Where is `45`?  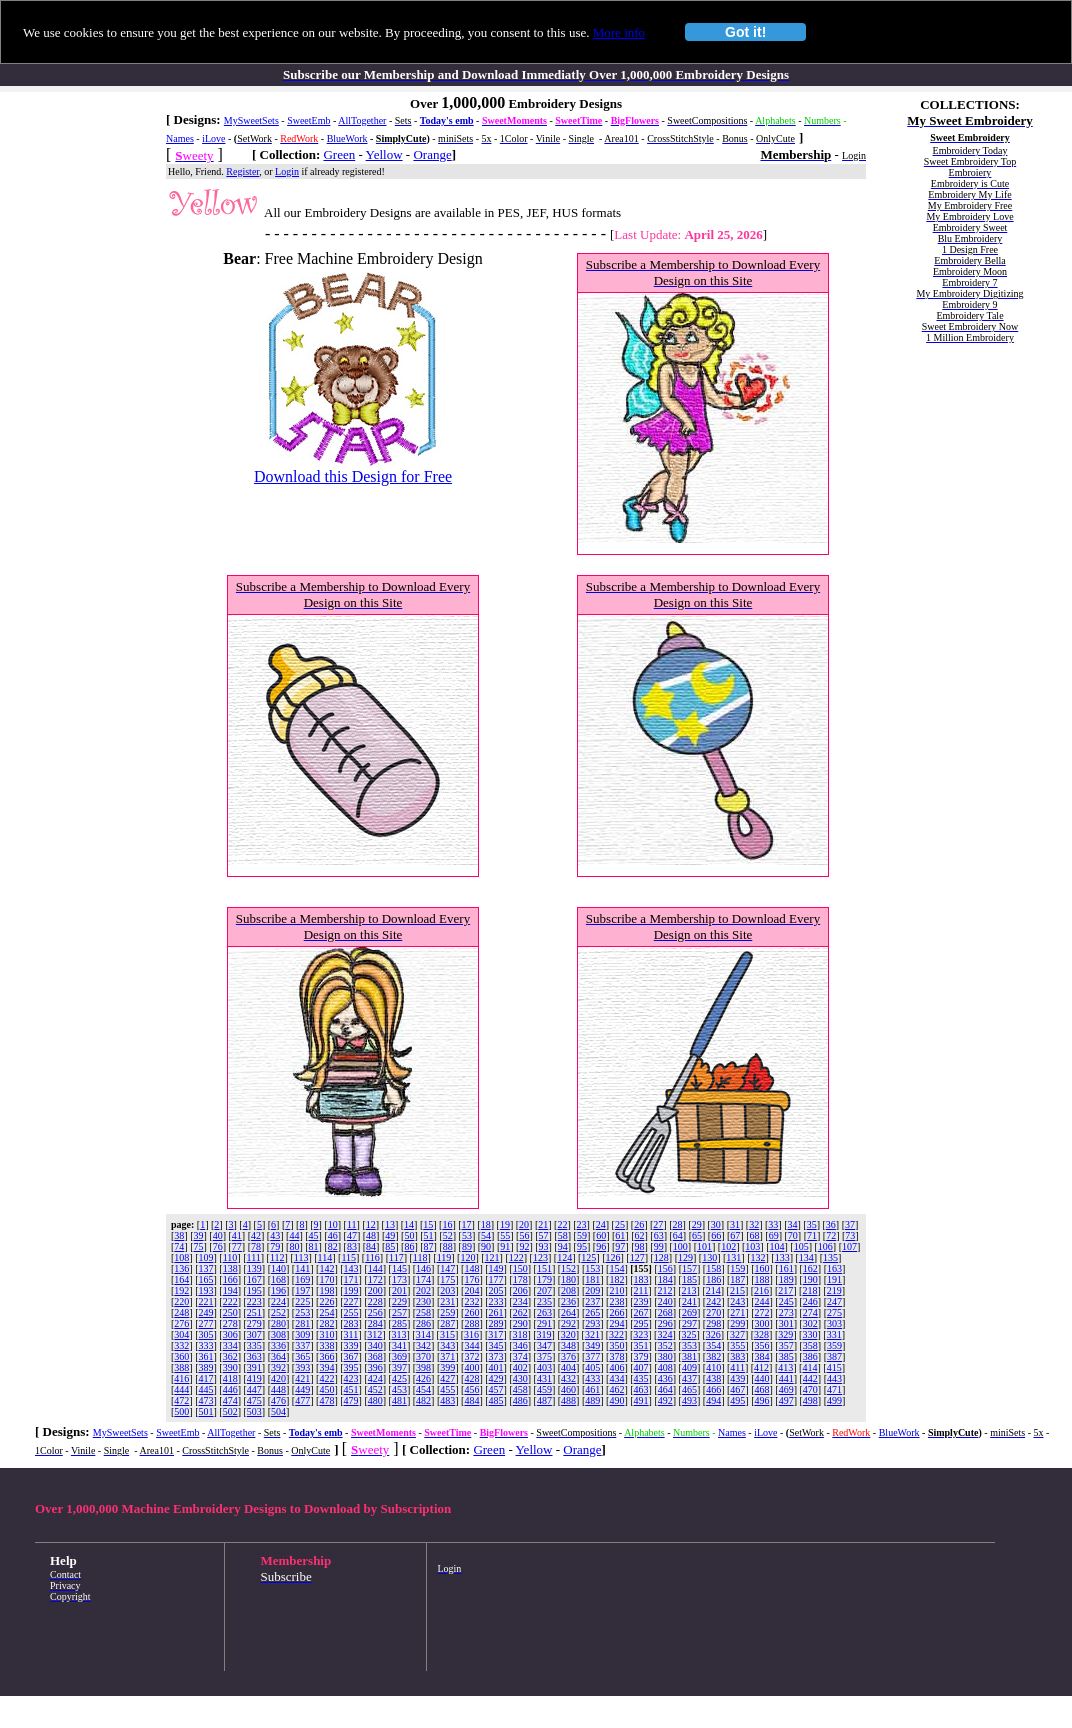
45 is located at coordinates (314, 1235).